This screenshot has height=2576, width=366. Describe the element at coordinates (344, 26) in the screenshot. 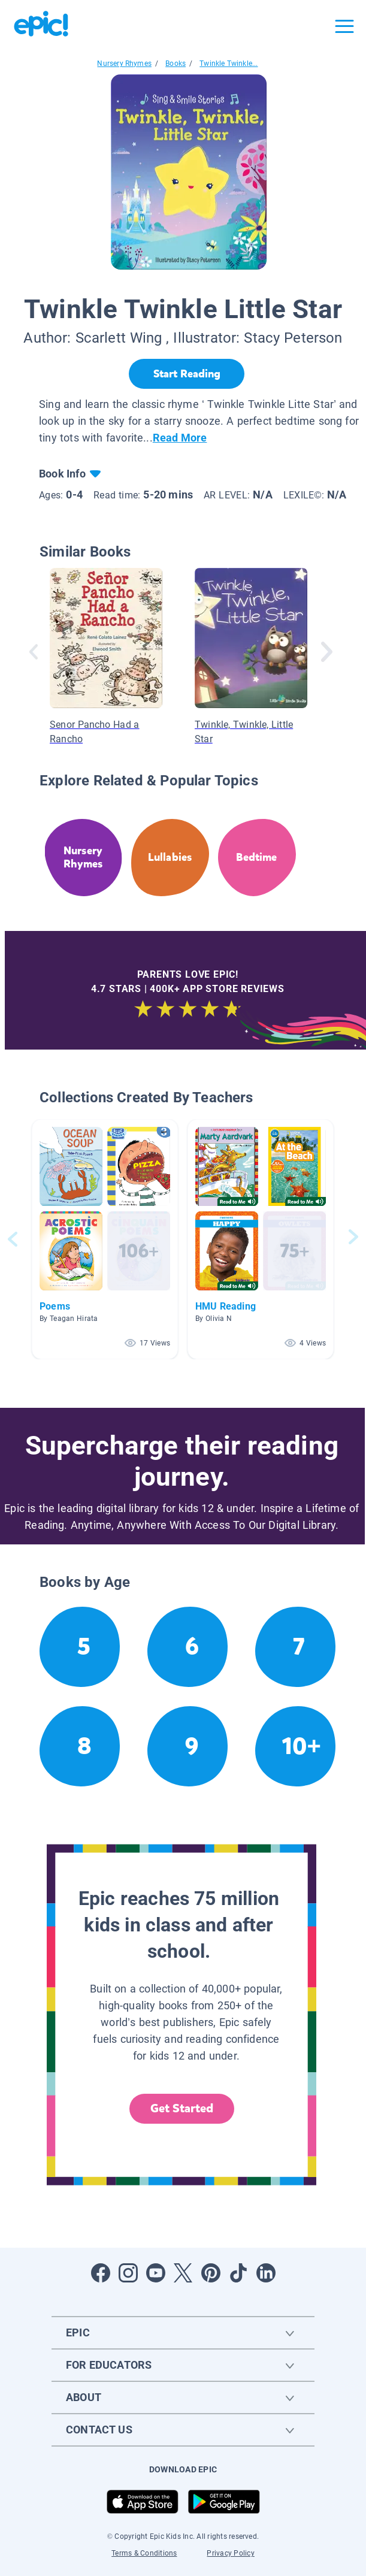

I see `[Open menu]` at that location.